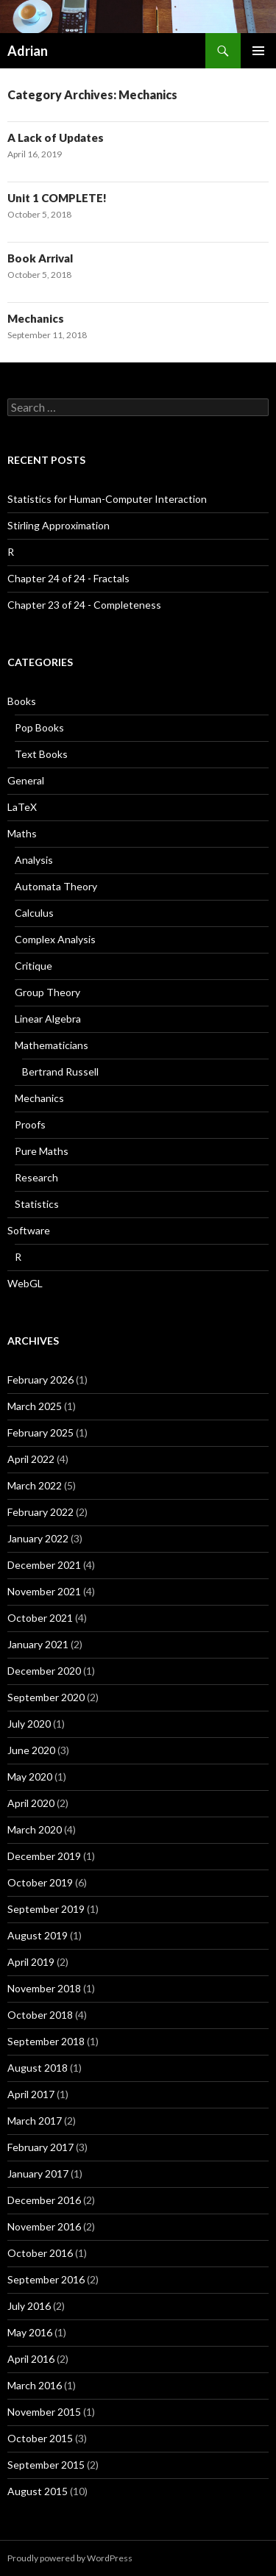 This screenshot has width=276, height=2576. I want to click on October 2021, so click(40, 1617).